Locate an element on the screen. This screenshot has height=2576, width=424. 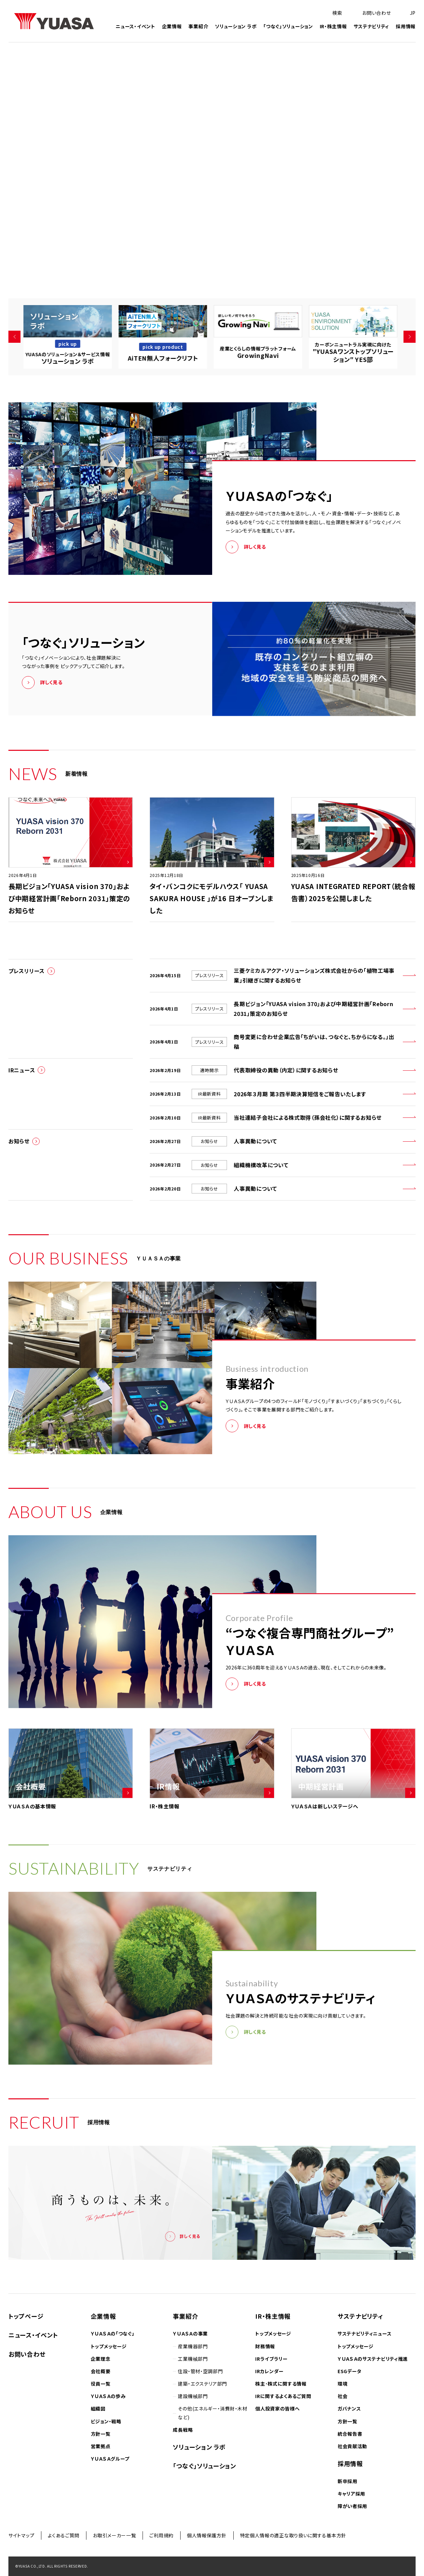
株主･株式に関する情報 is located at coordinates (281, 2383).